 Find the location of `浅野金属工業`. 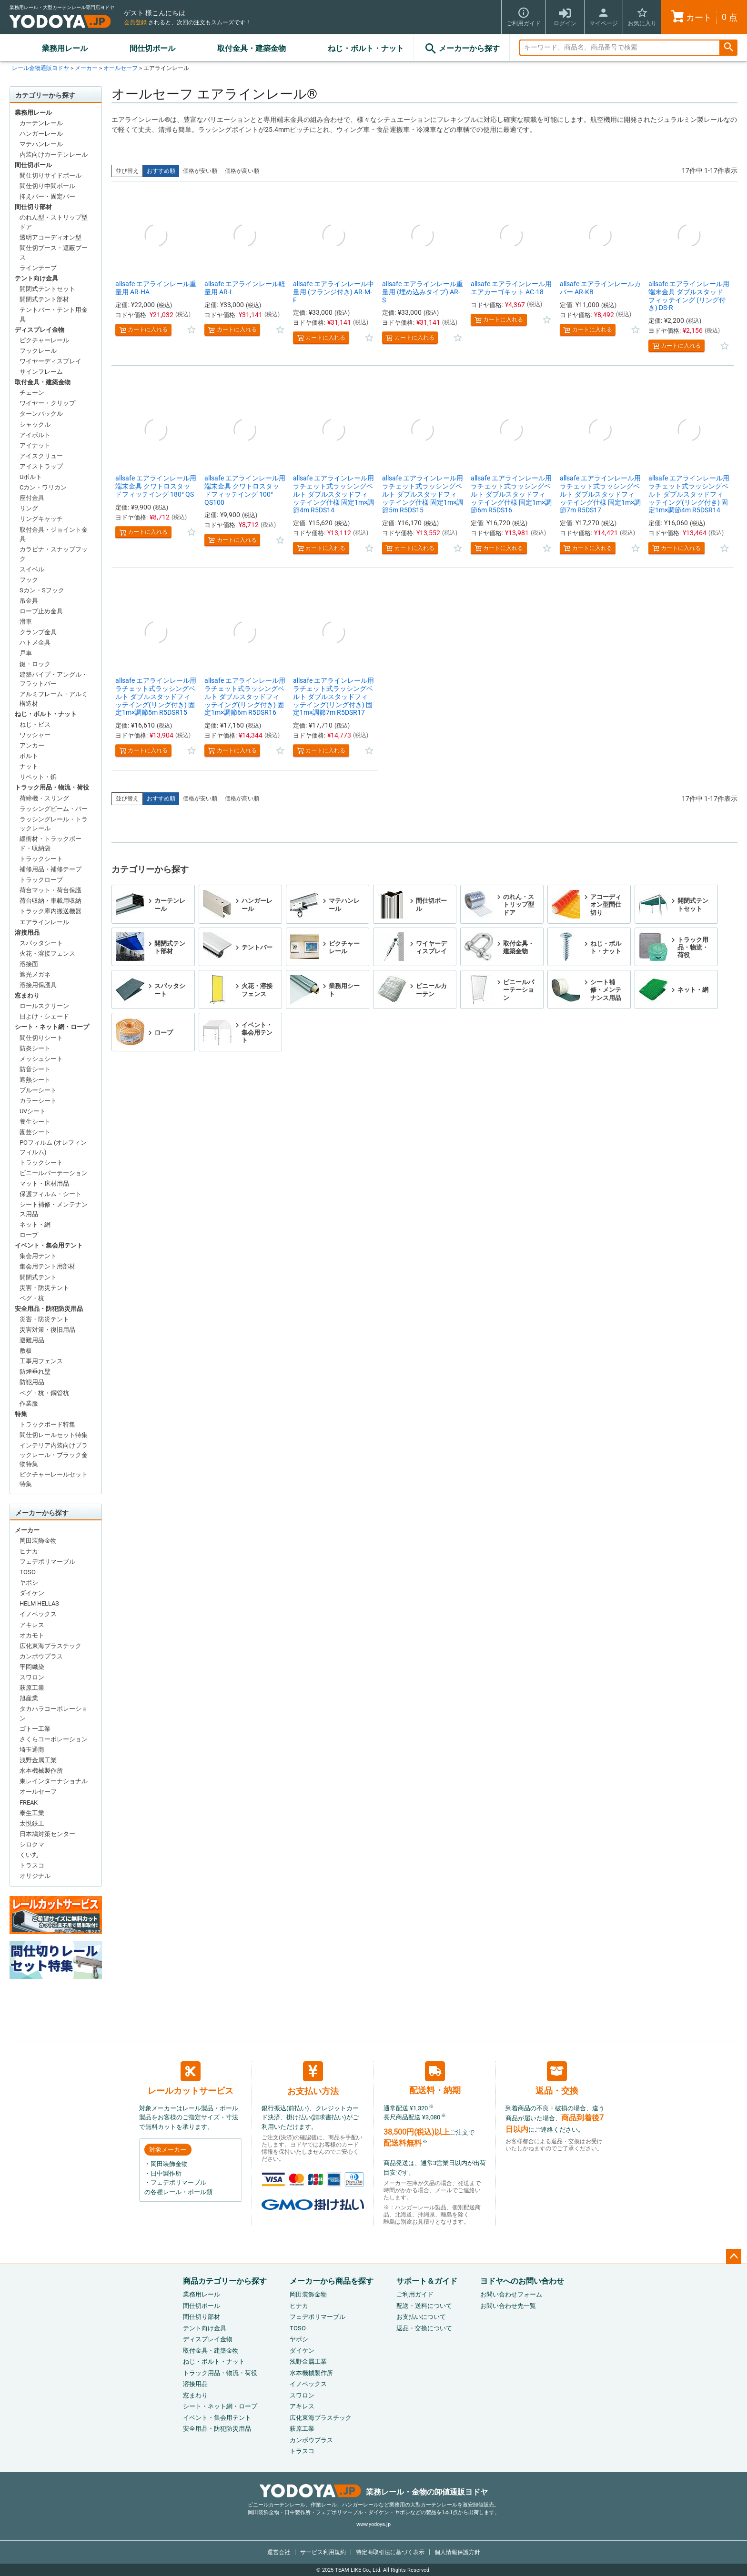

浅野金属工業 is located at coordinates (38, 1760).